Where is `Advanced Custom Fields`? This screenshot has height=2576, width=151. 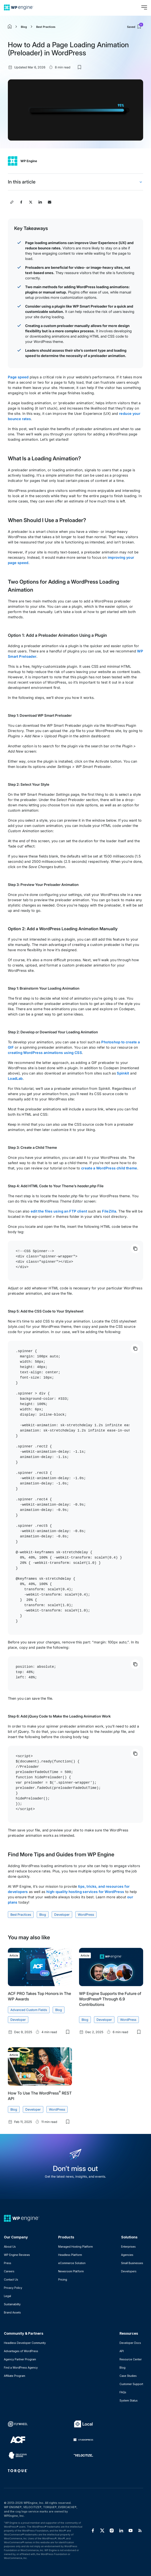
Advanced Custom Fields is located at coordinates (28, 2010).